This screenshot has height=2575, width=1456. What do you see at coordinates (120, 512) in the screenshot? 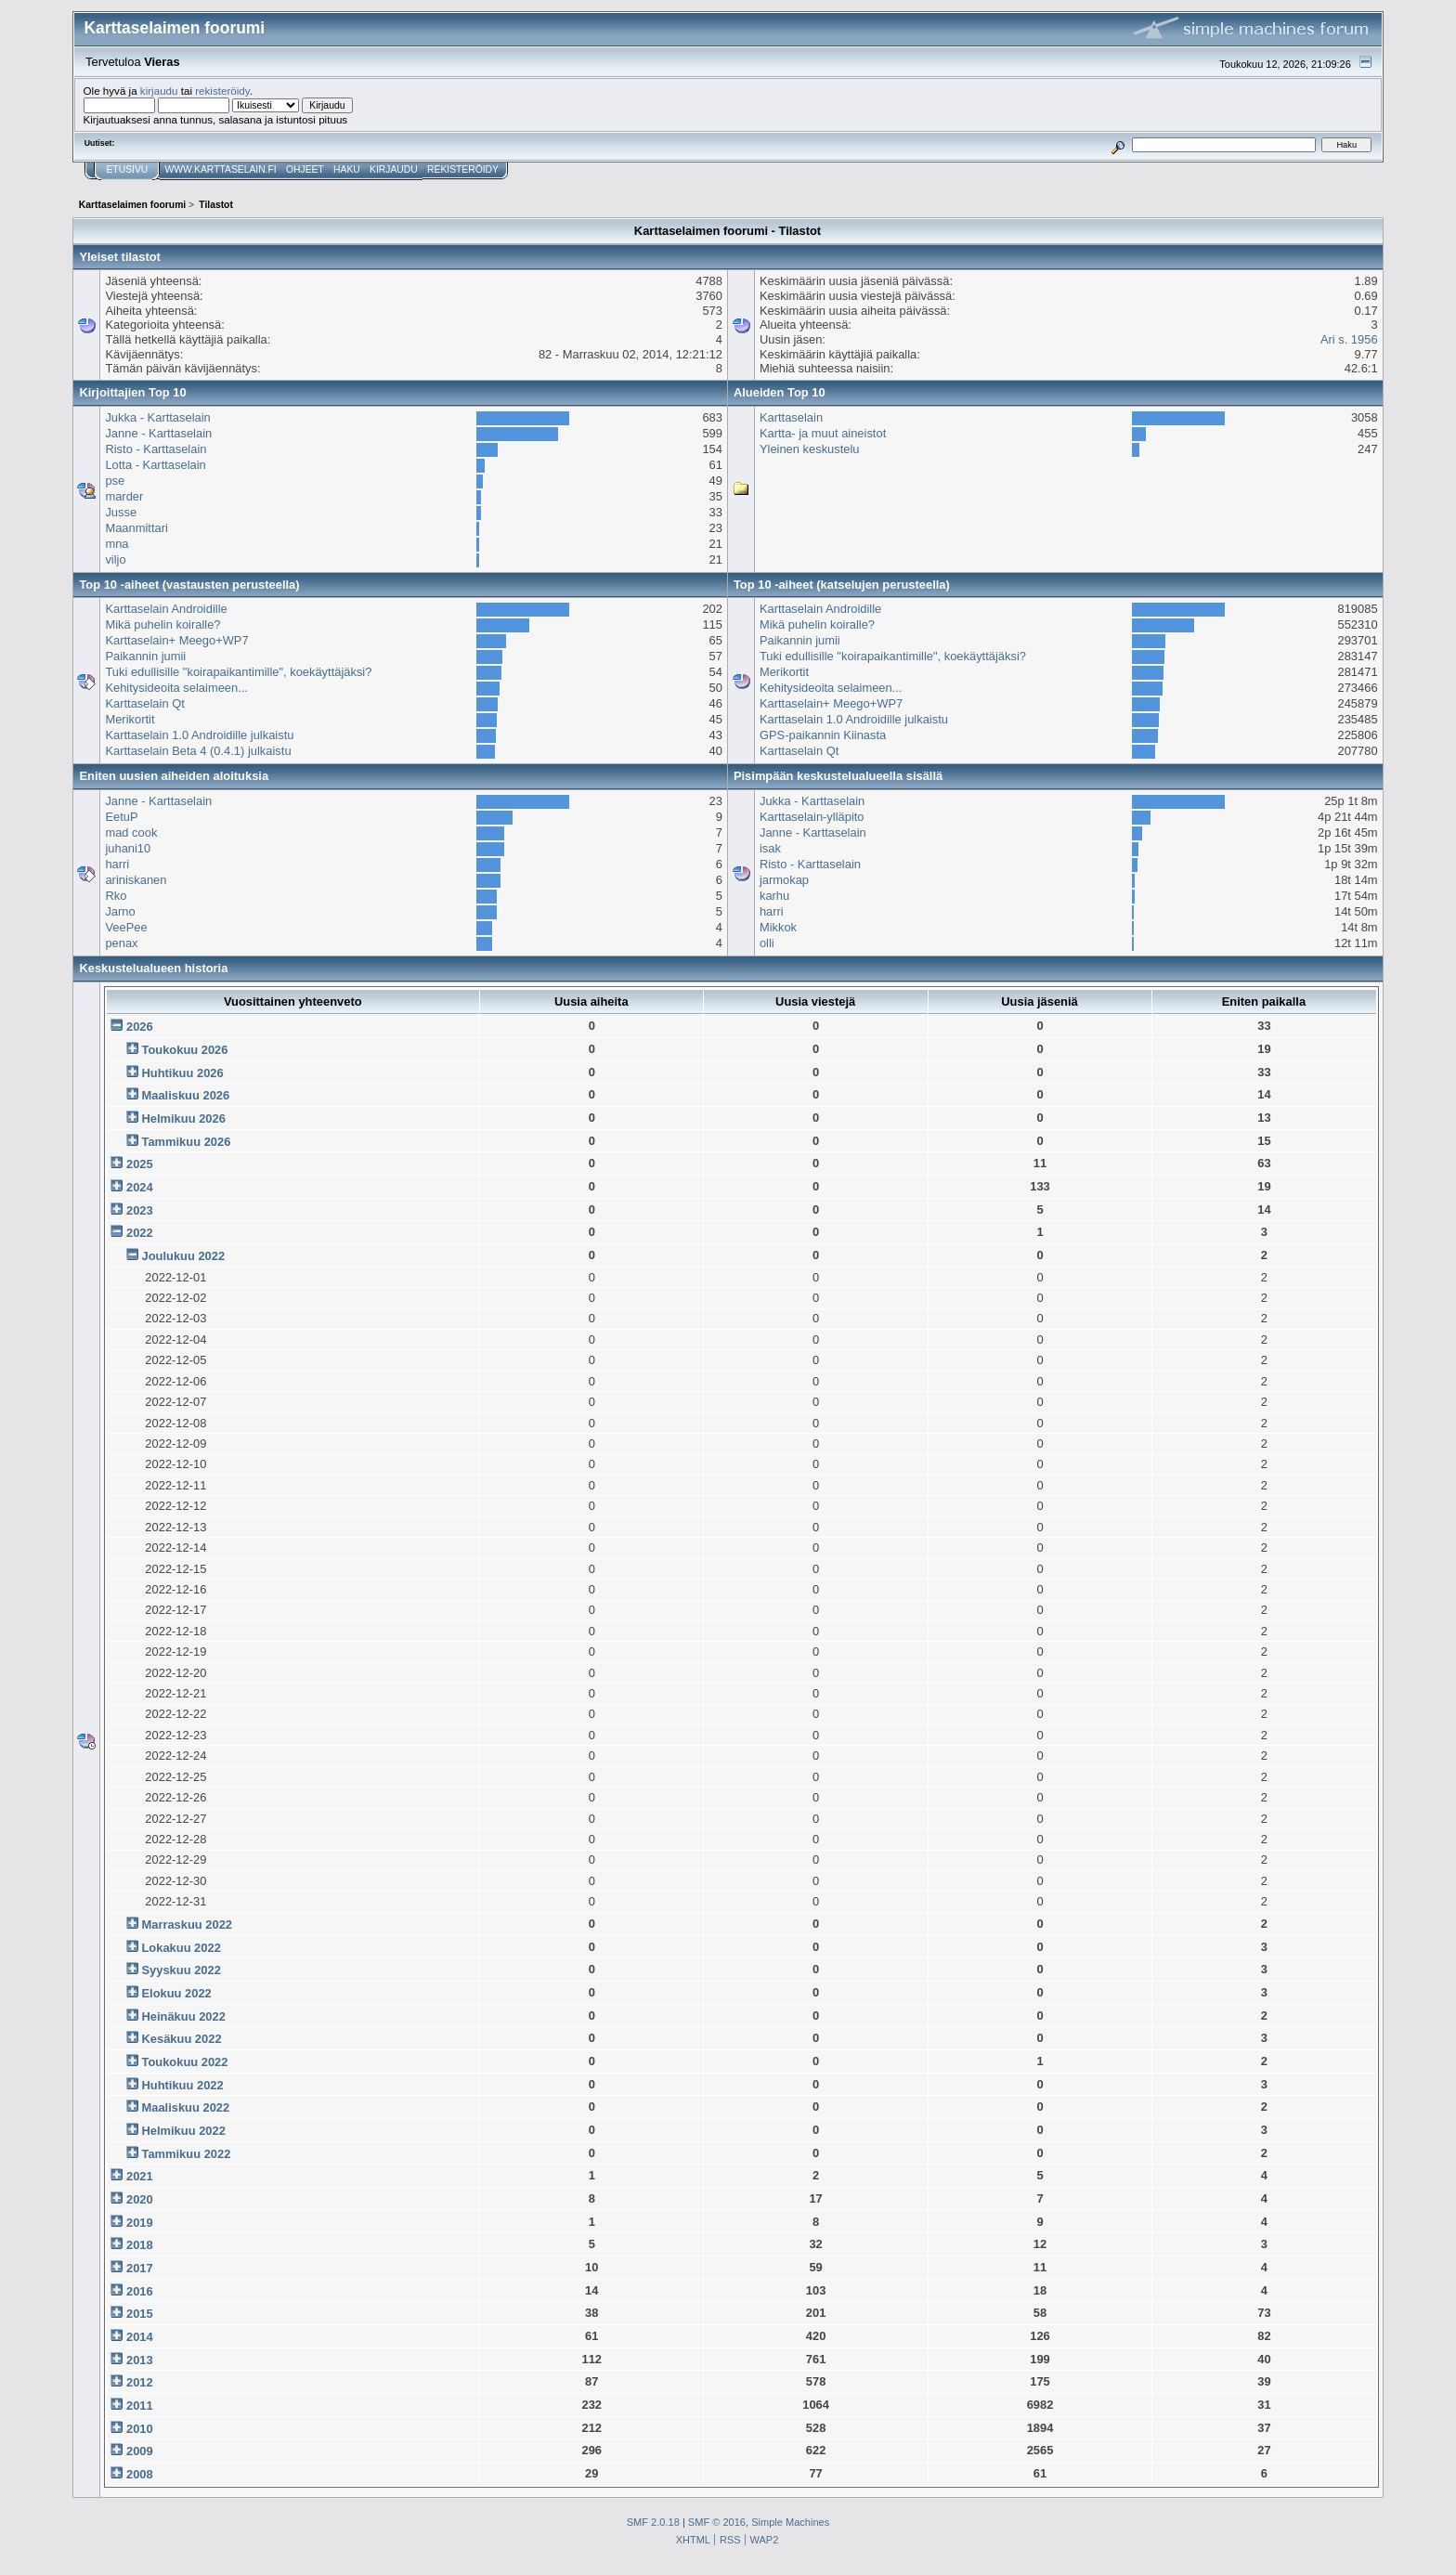
I see `Jusse` at bounding box center [120, 512].